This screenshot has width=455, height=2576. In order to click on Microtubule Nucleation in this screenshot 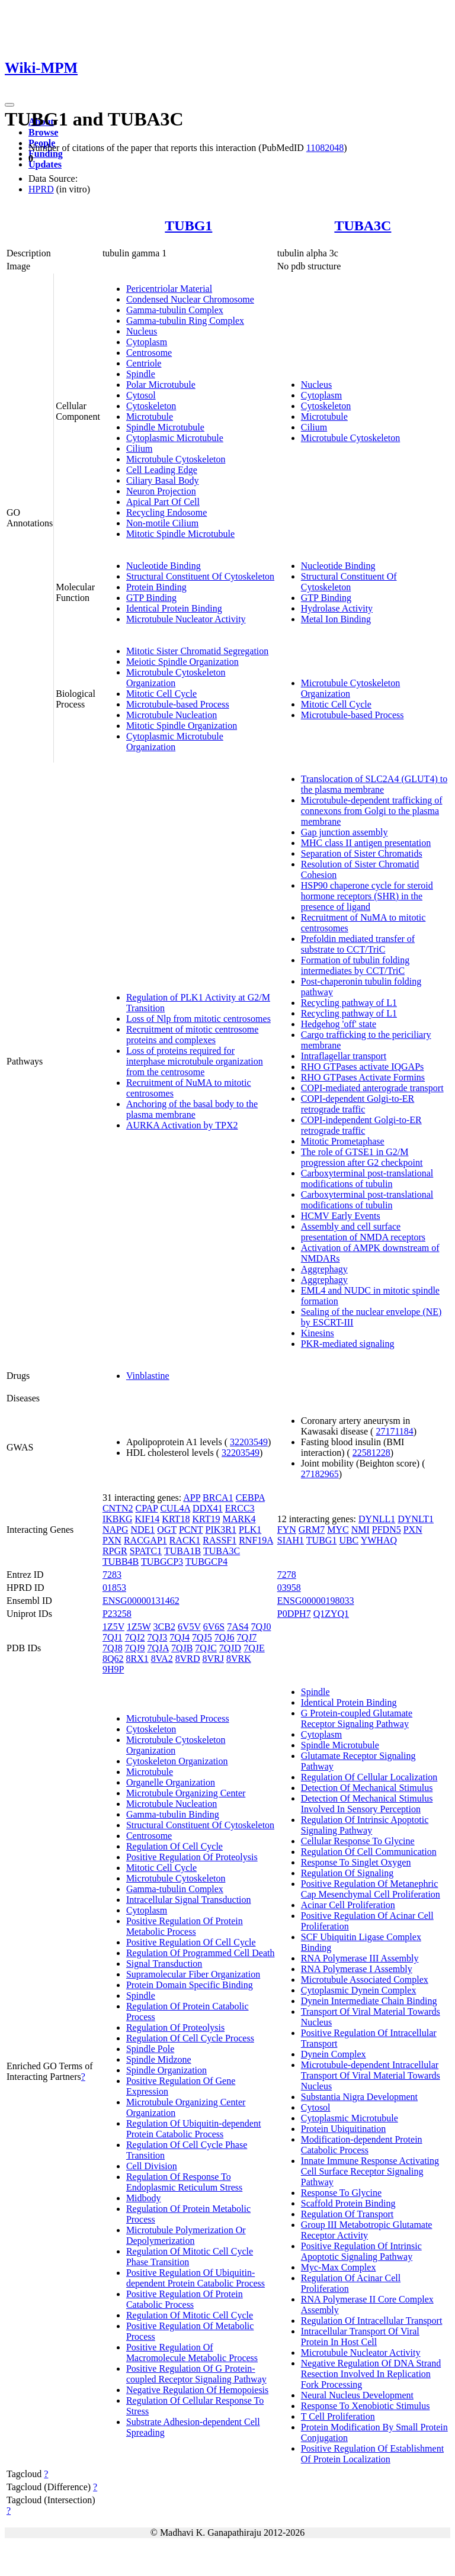, I will do `click(171, 715)`.